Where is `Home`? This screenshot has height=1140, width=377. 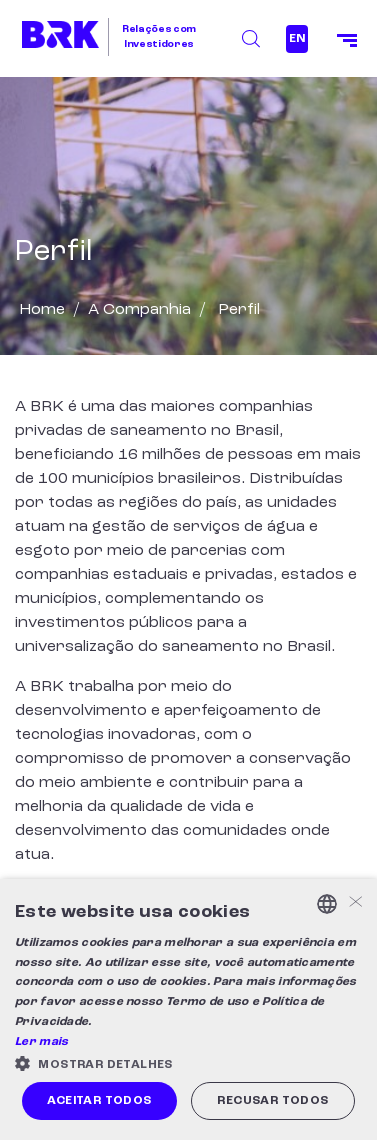 Home is located at coordinates (42, 310).